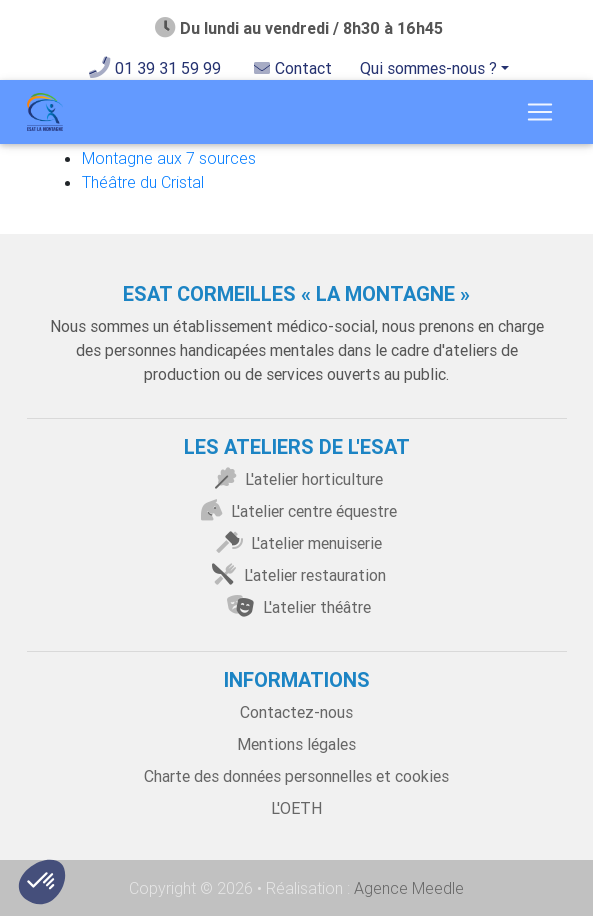 Image resolution: width=593 pixels, height=916 pixels. I want to click on [button], so click(42, 882).